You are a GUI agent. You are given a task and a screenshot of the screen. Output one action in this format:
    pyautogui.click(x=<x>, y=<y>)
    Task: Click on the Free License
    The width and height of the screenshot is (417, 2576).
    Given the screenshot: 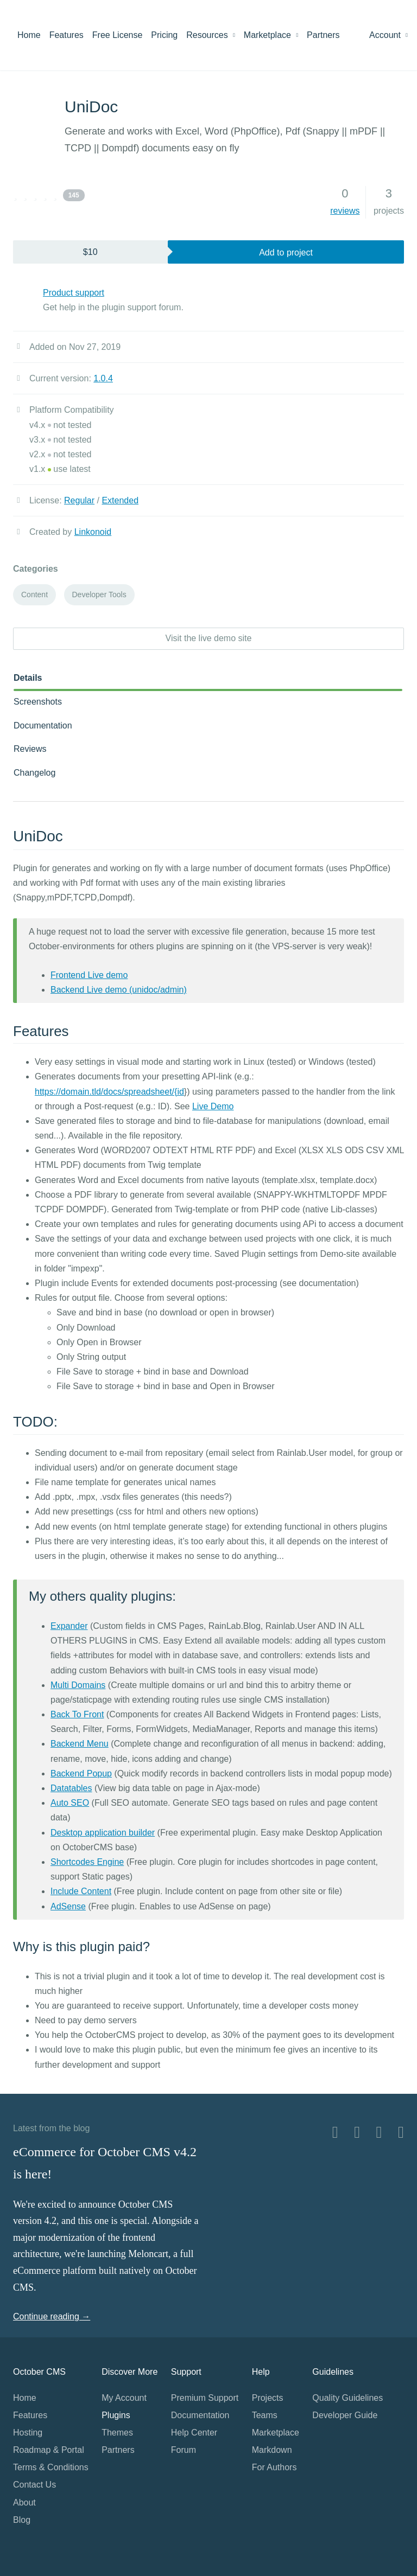 What is the action you would take?
    pyautogui.click(x=117, y=35)
    